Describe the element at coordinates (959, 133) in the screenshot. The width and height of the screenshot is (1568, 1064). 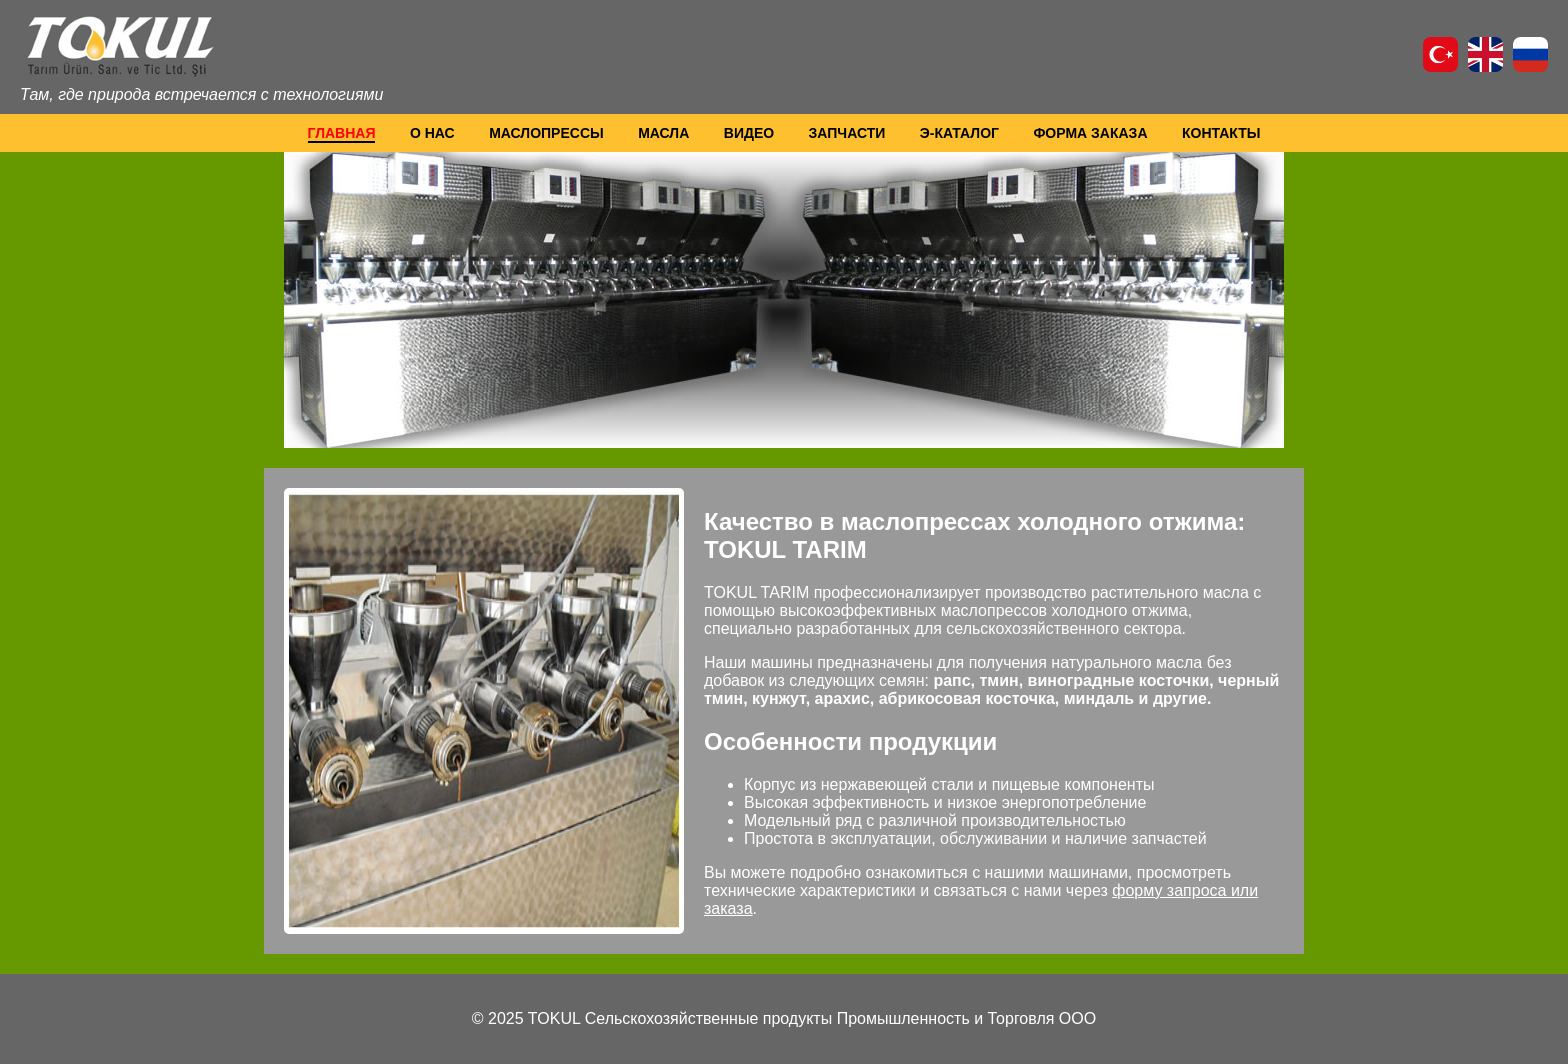
I see `Э-КАТАЛОГ` at that location.